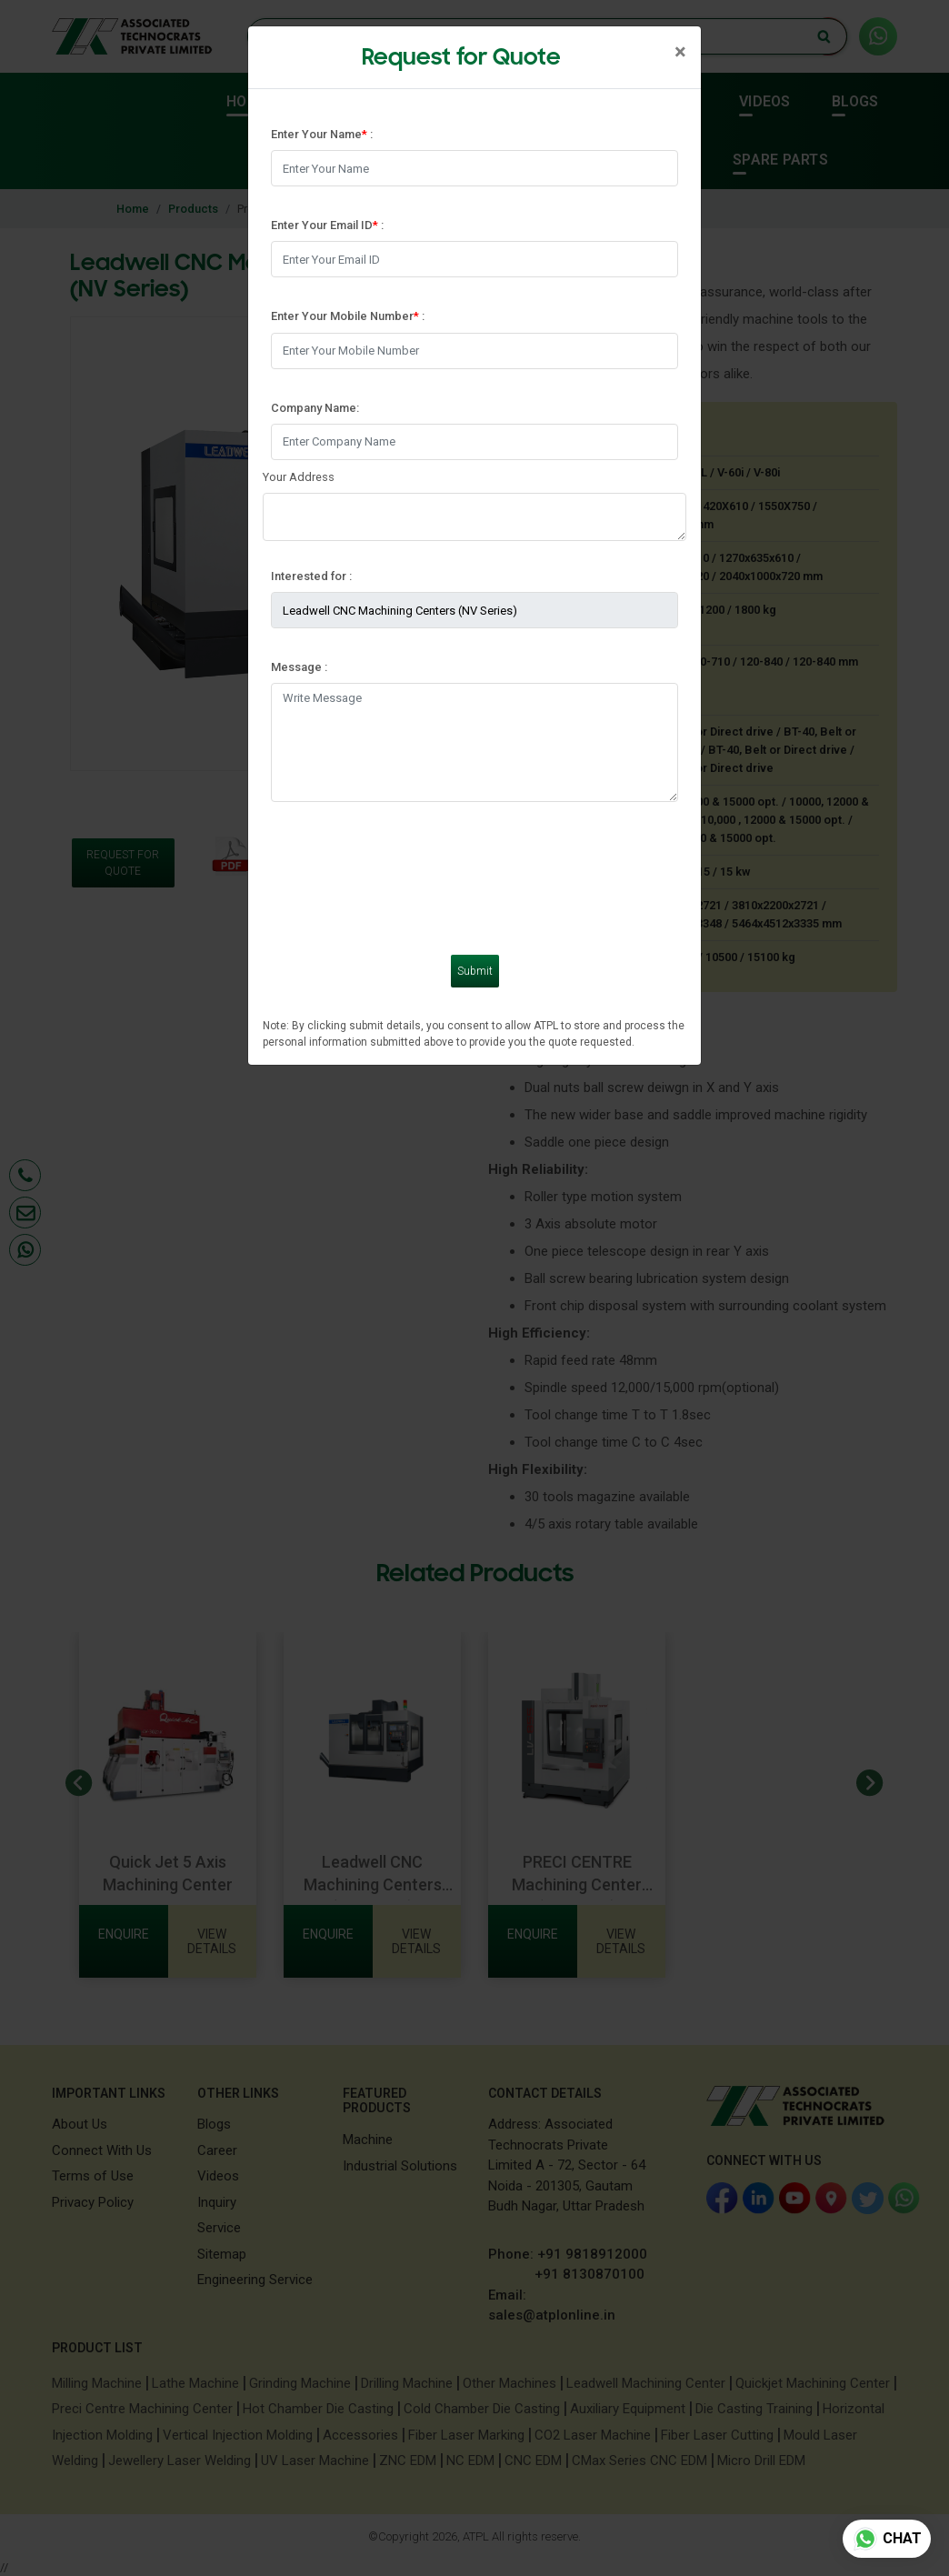 This screenshot has width=949, height=2576. I want to click on Your Address, so click(299, 477).